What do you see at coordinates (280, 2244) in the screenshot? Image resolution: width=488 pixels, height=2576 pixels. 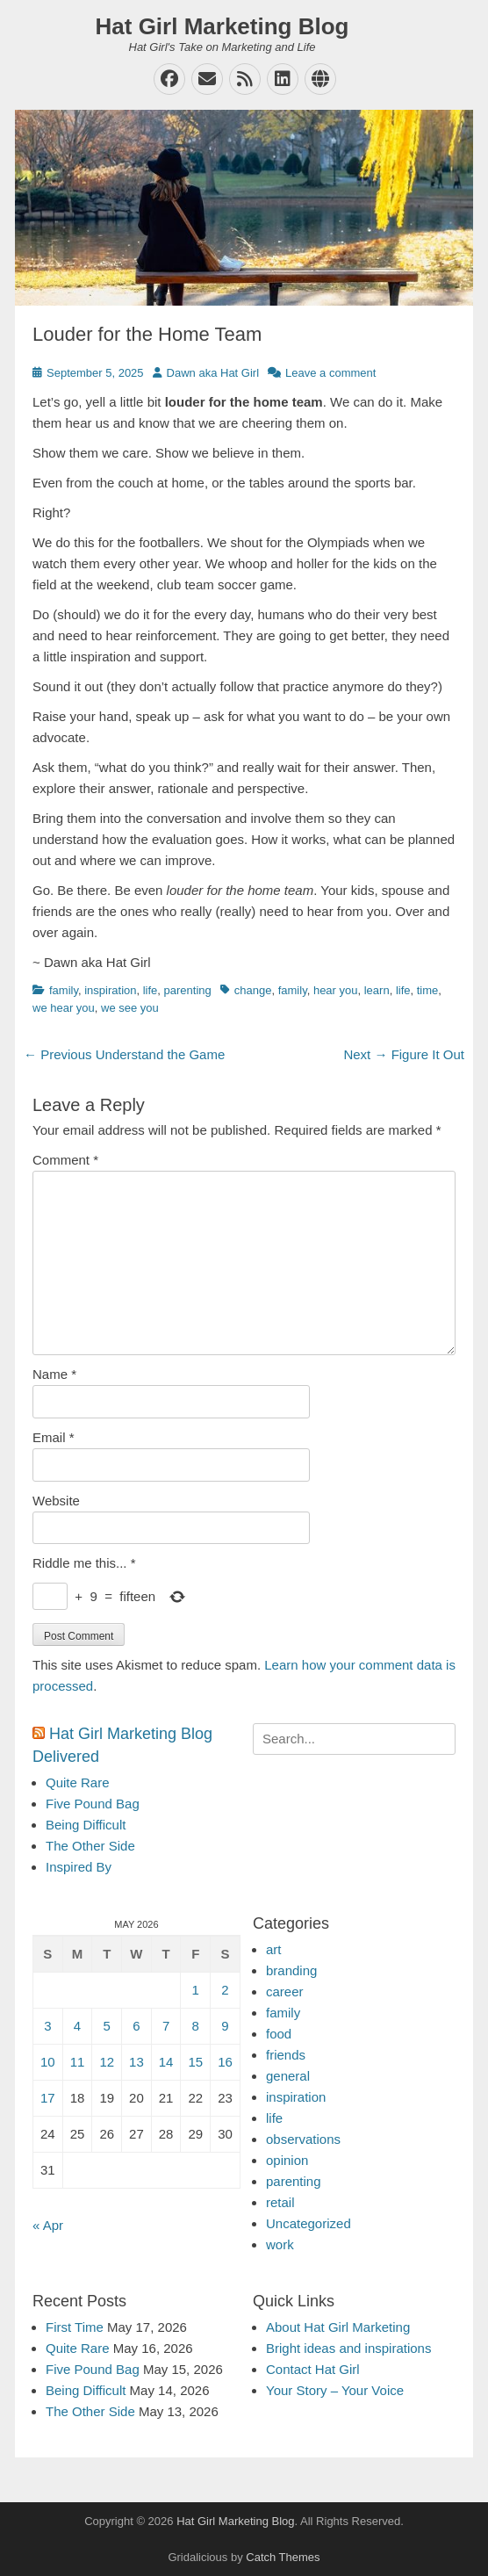 I see `work` at bounding box center [280, 2244].